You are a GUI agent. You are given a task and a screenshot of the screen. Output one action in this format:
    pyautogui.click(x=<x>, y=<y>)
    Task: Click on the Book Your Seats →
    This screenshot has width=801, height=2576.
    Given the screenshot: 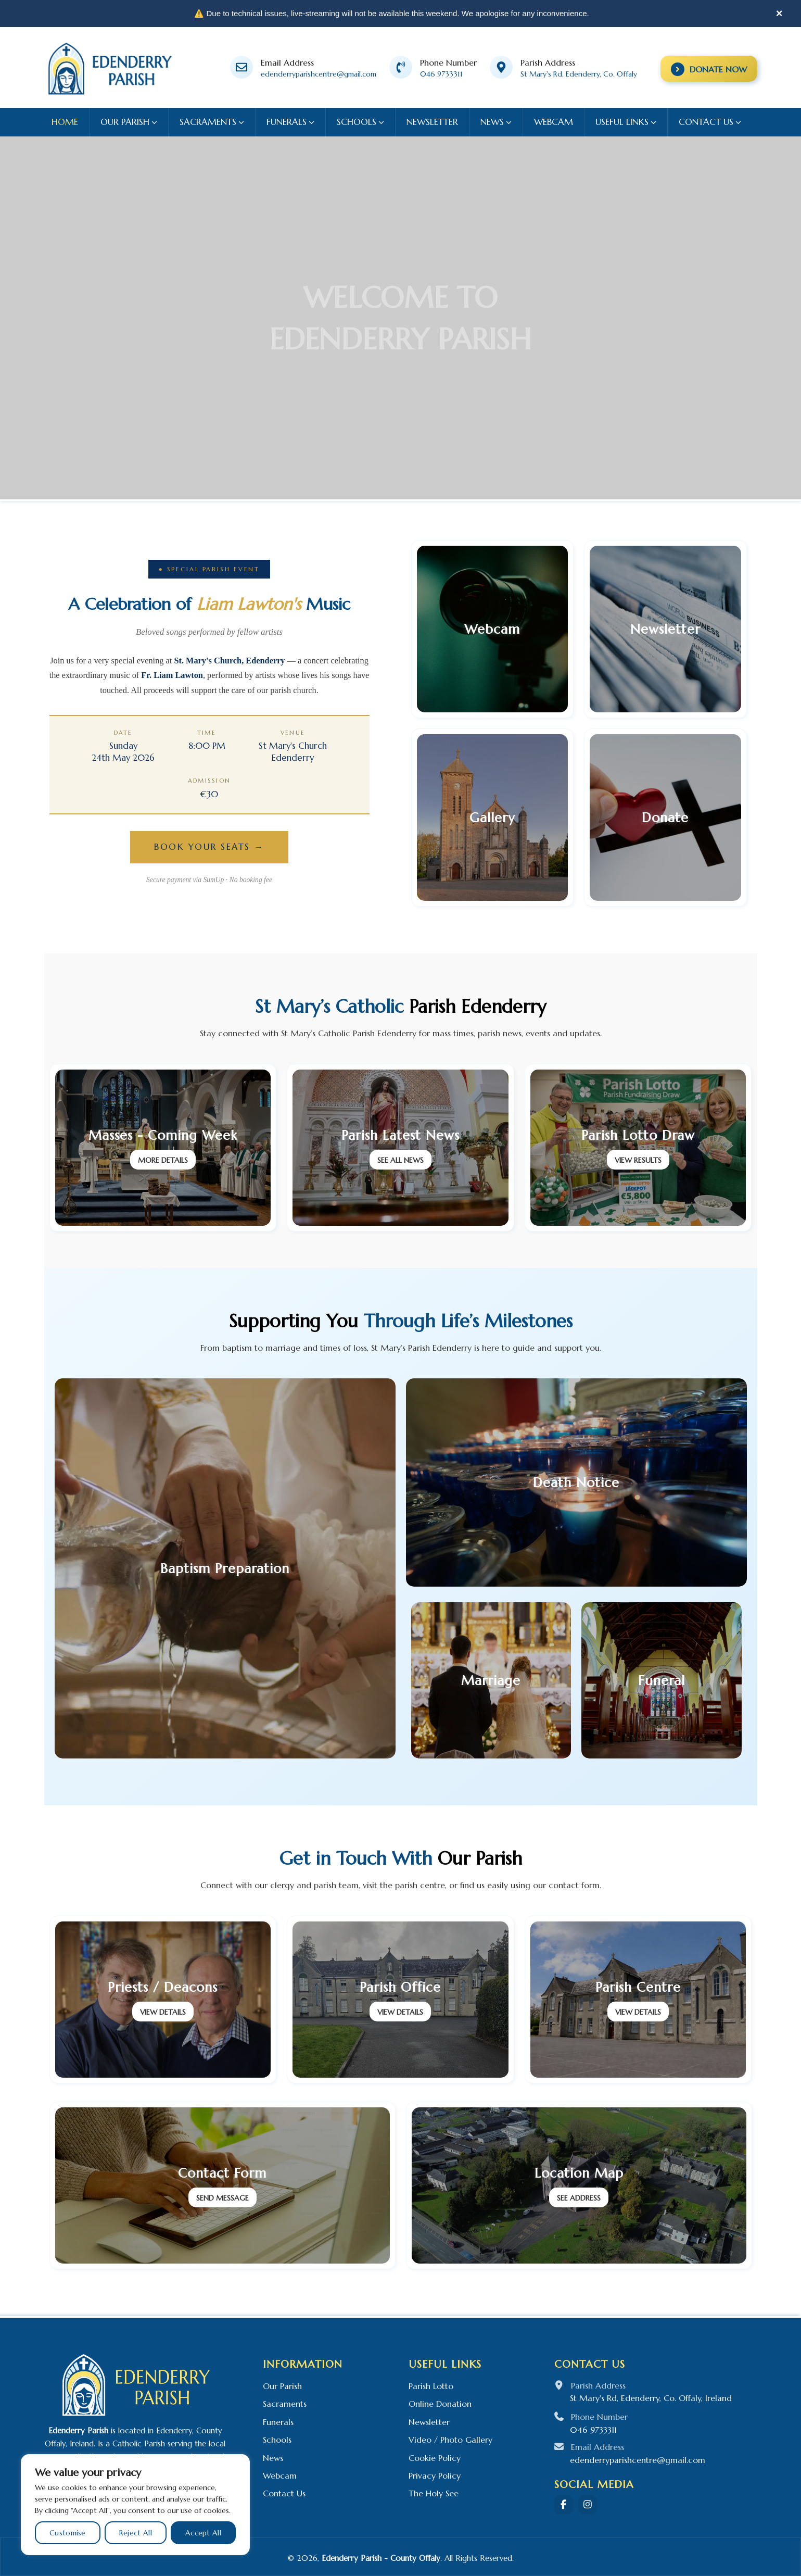 What is the action you would take?
    pyautogui.click(x=209, y=846)
    